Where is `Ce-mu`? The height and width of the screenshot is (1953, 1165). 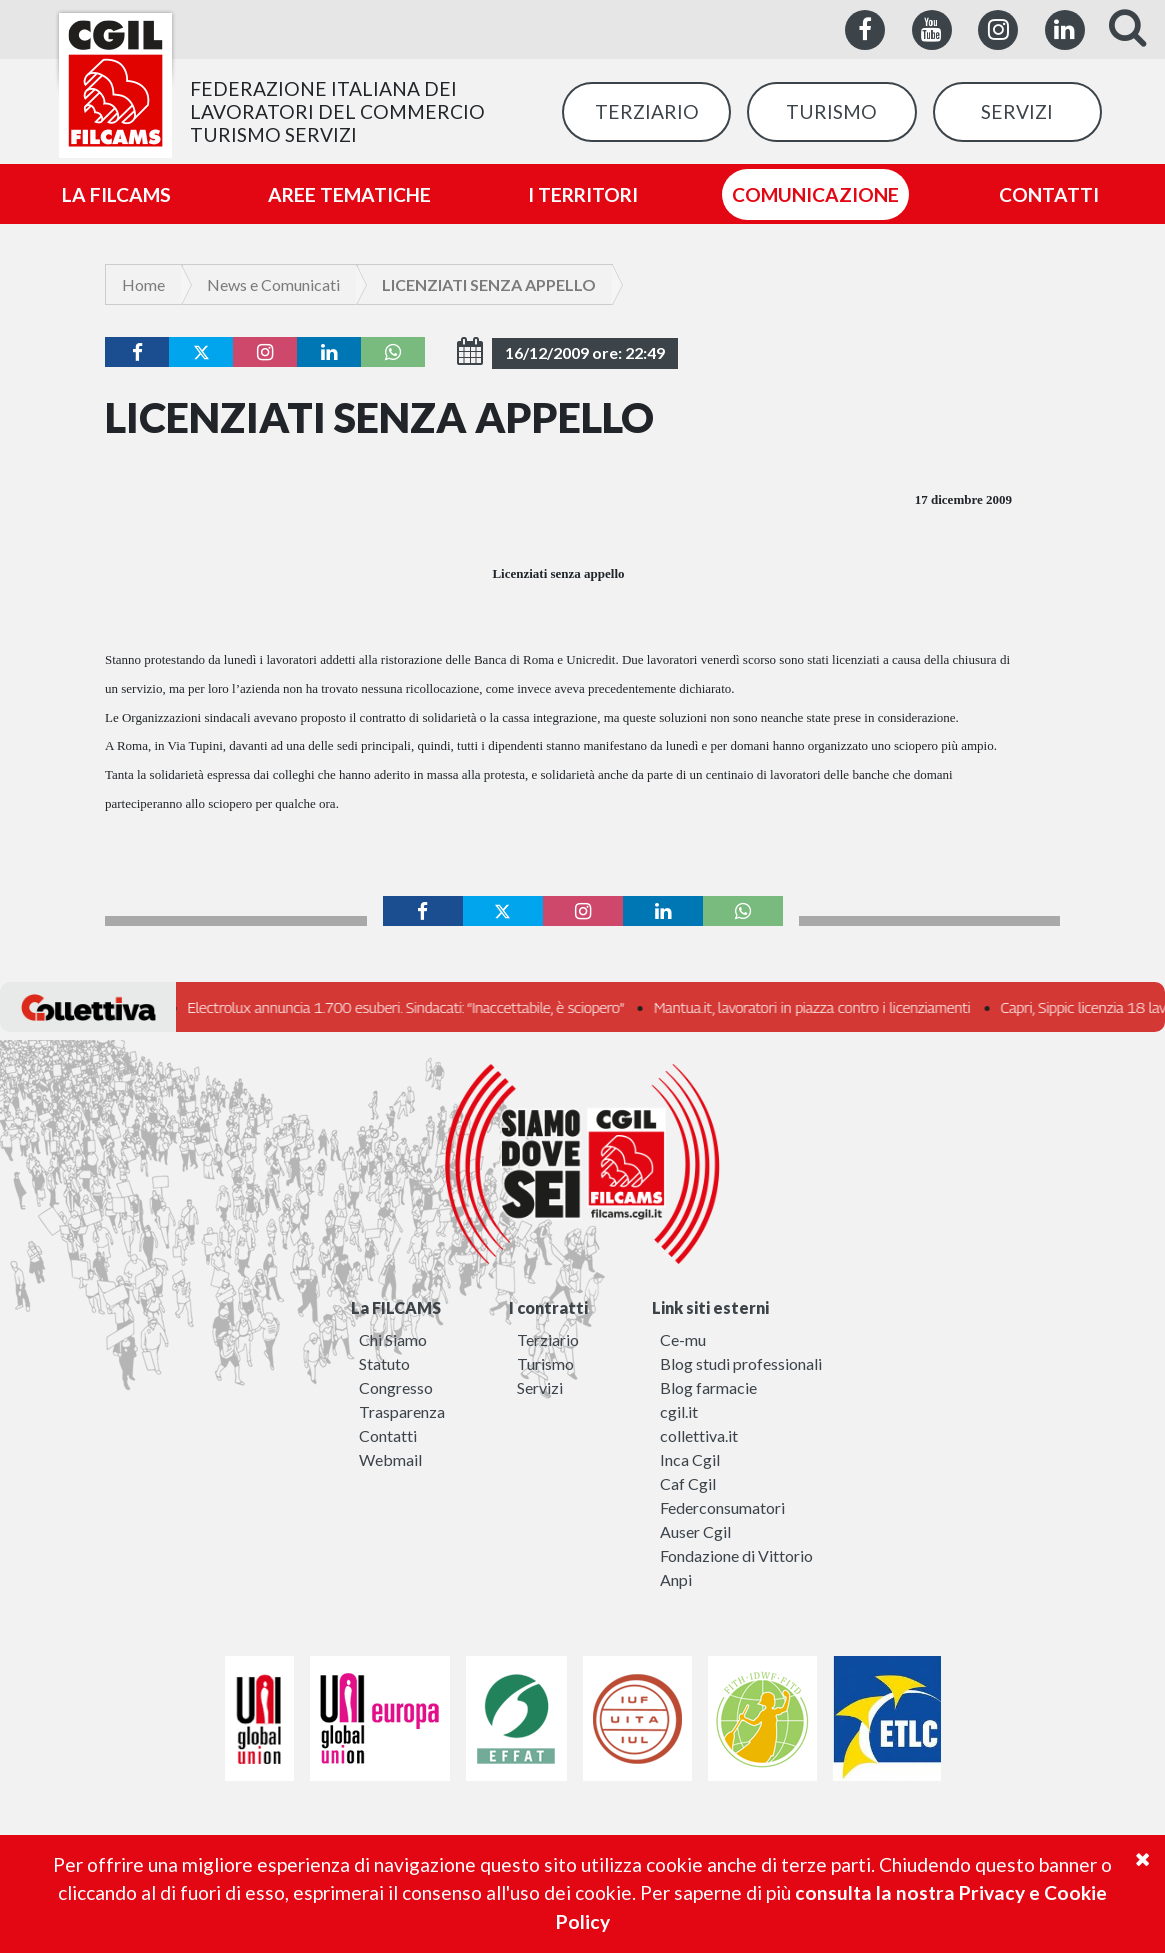
Ce-mu is located at coordinates (683, 1339).